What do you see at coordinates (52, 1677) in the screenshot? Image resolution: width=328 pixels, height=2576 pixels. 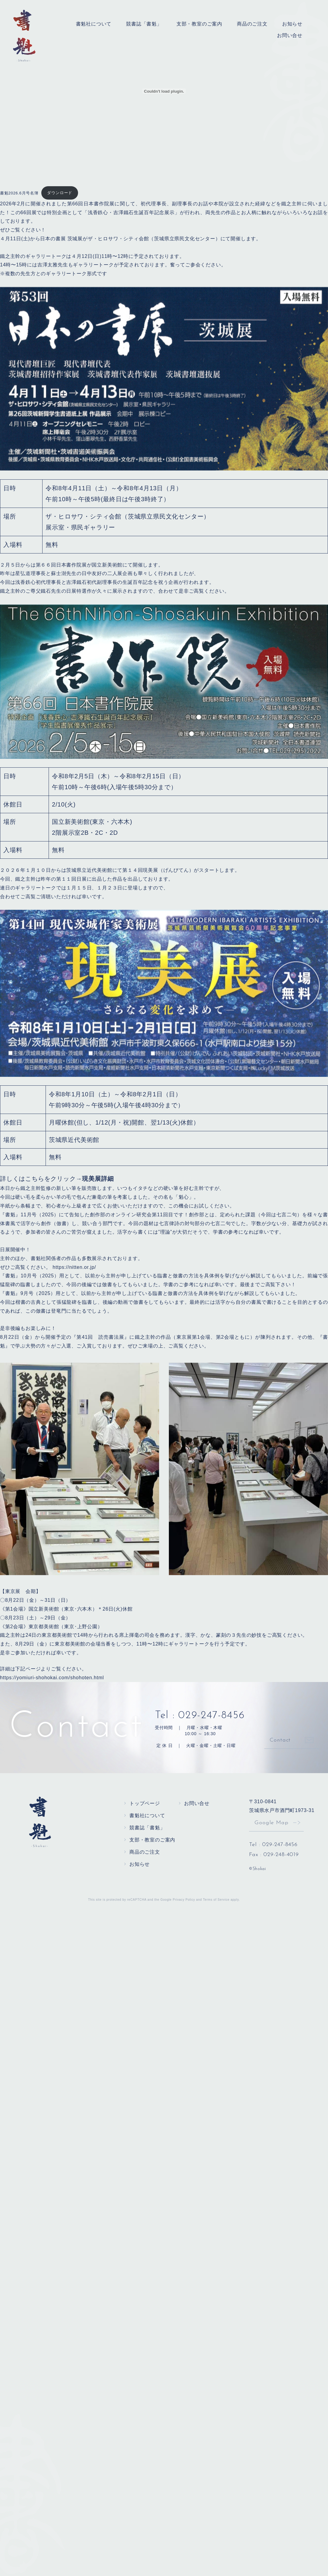 I see `https://yomiuri-shohokai.com/shohoten.html` at bounding box center [52, 1677].